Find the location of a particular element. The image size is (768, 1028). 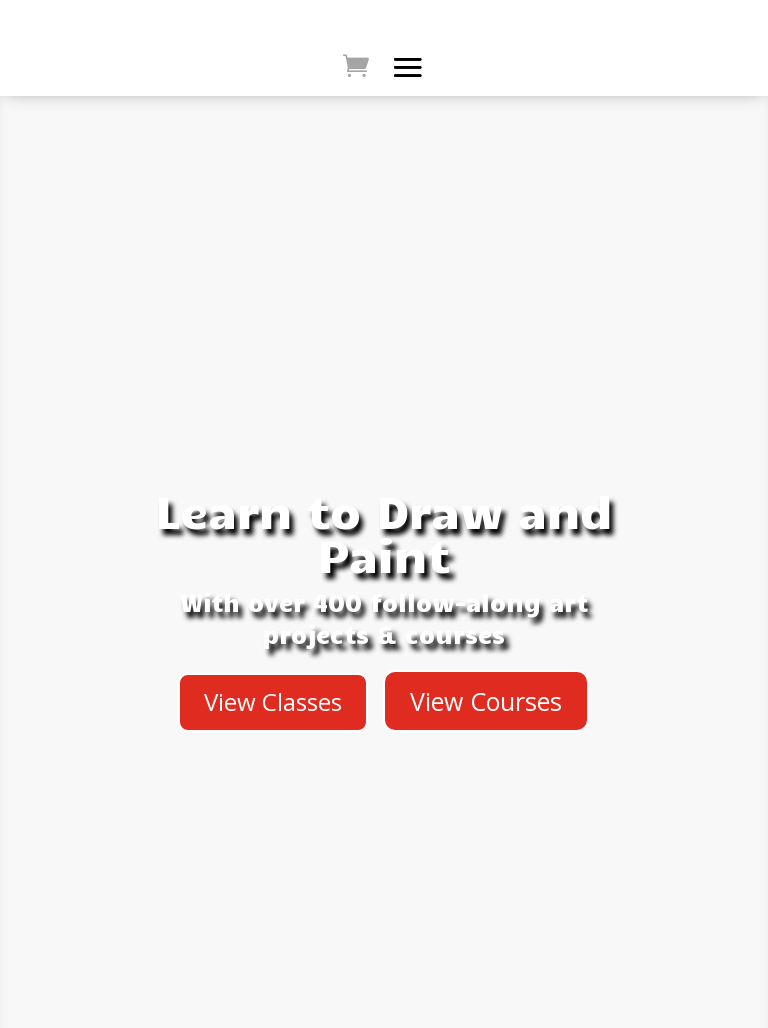

View Classes is located at coordinates (273, 701).